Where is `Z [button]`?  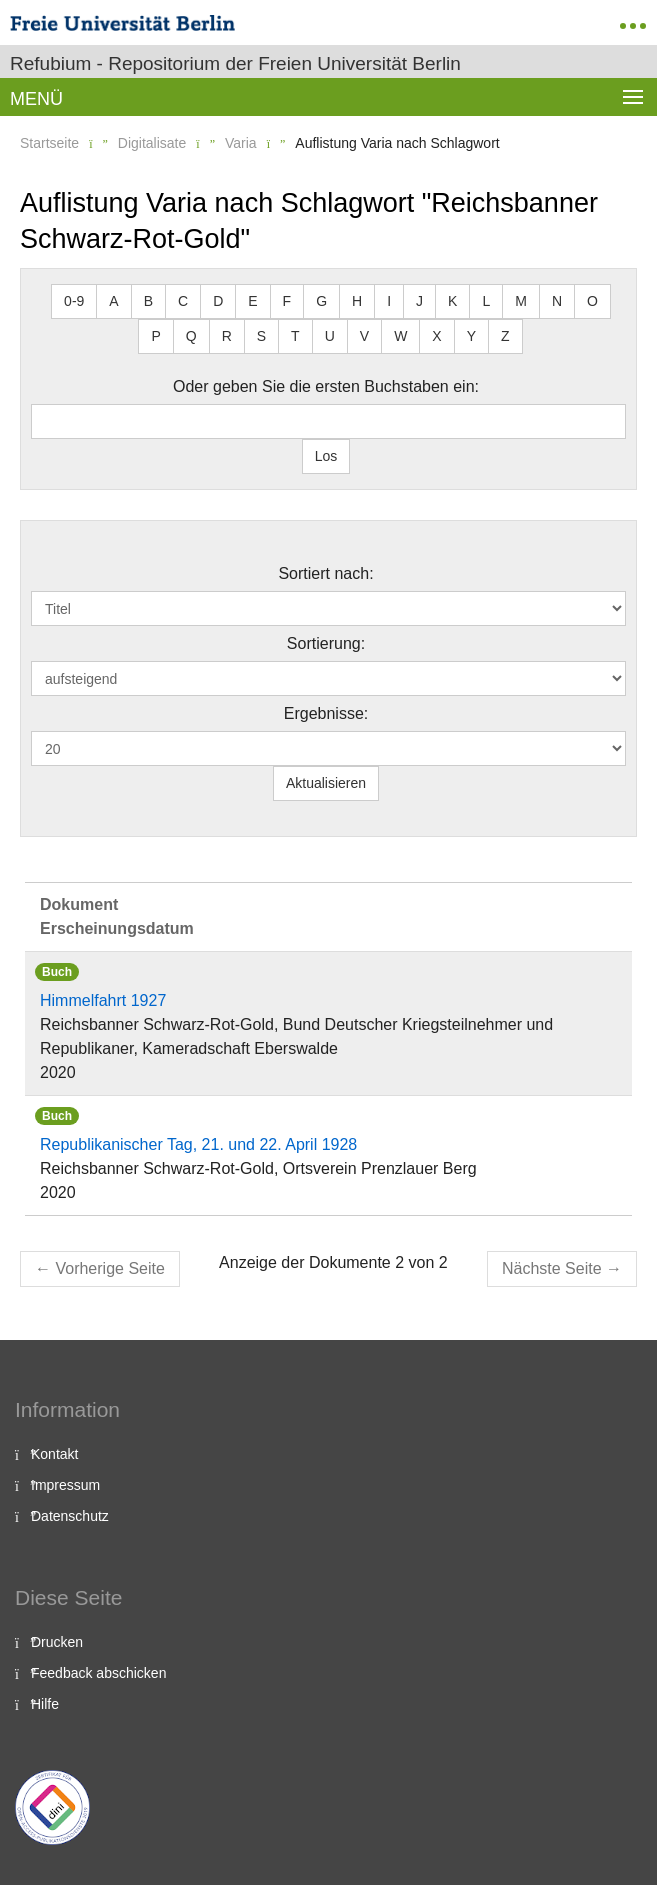
Z [button] is located at coordinates (505, 336).